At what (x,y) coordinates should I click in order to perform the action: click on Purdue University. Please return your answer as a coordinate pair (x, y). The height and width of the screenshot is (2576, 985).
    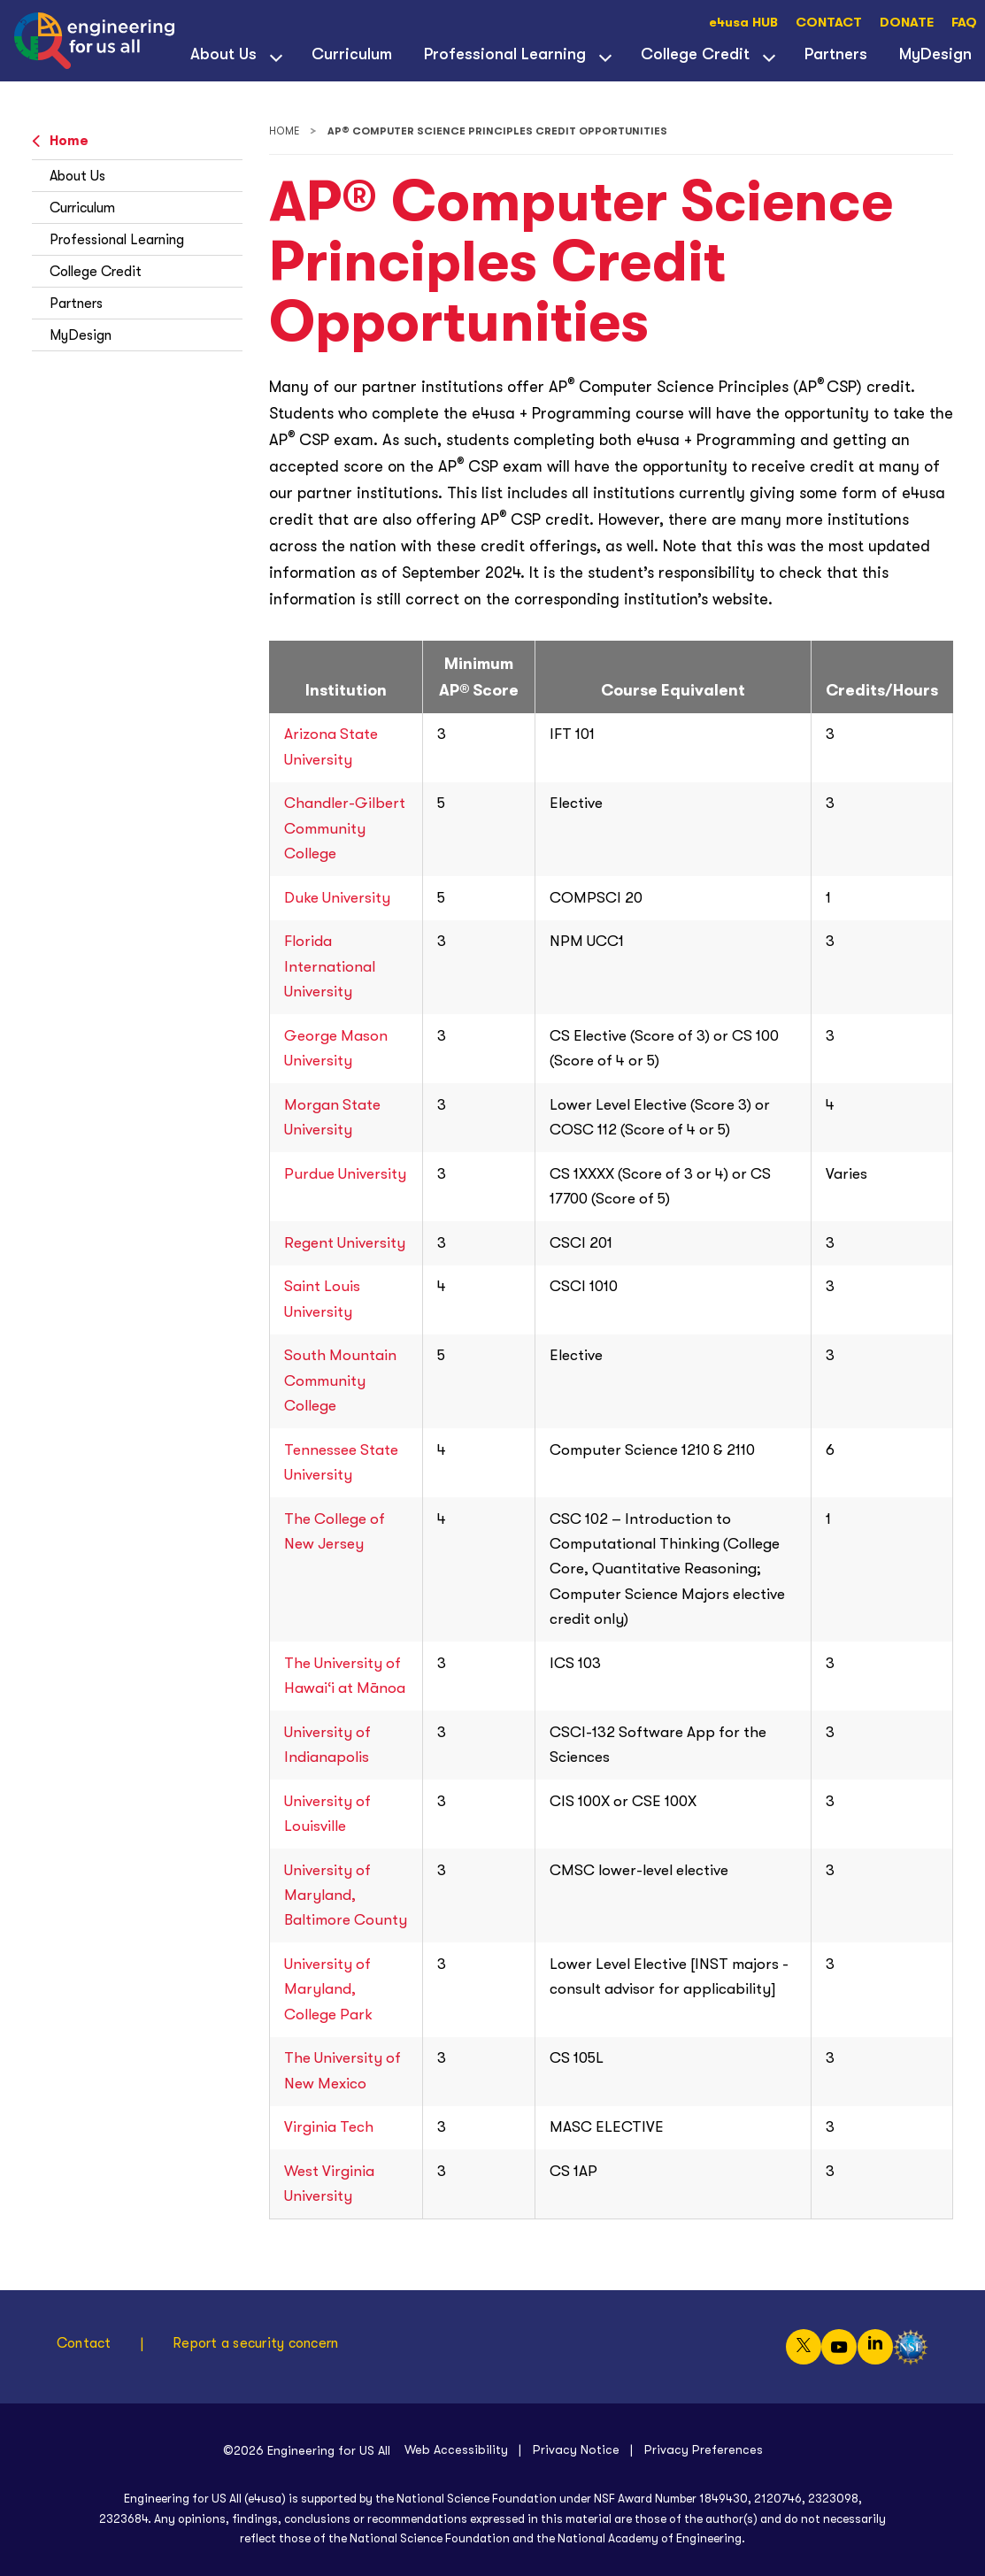
    Looking at the image, I should click on (345, 1173).